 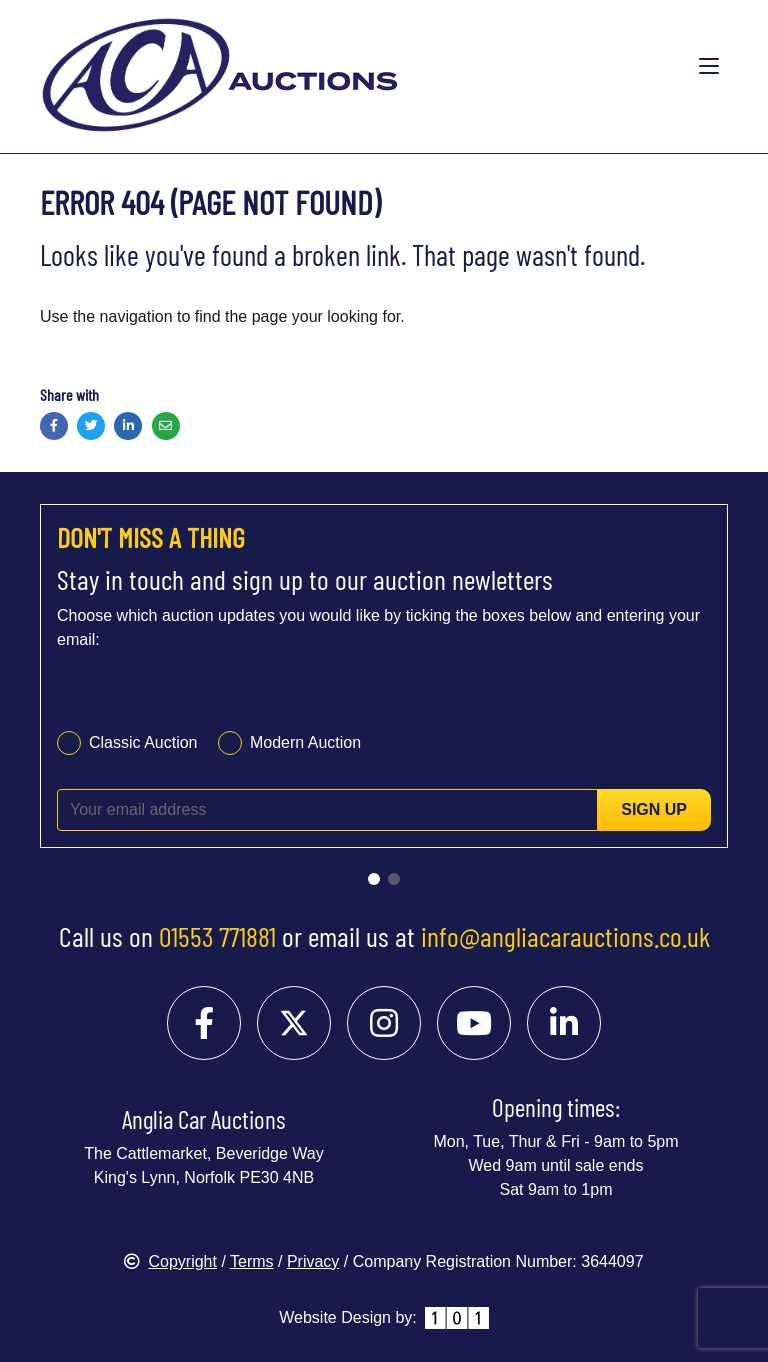 I want to click on info@angliacarauctions.co.uk, so click(x=565, y=936).